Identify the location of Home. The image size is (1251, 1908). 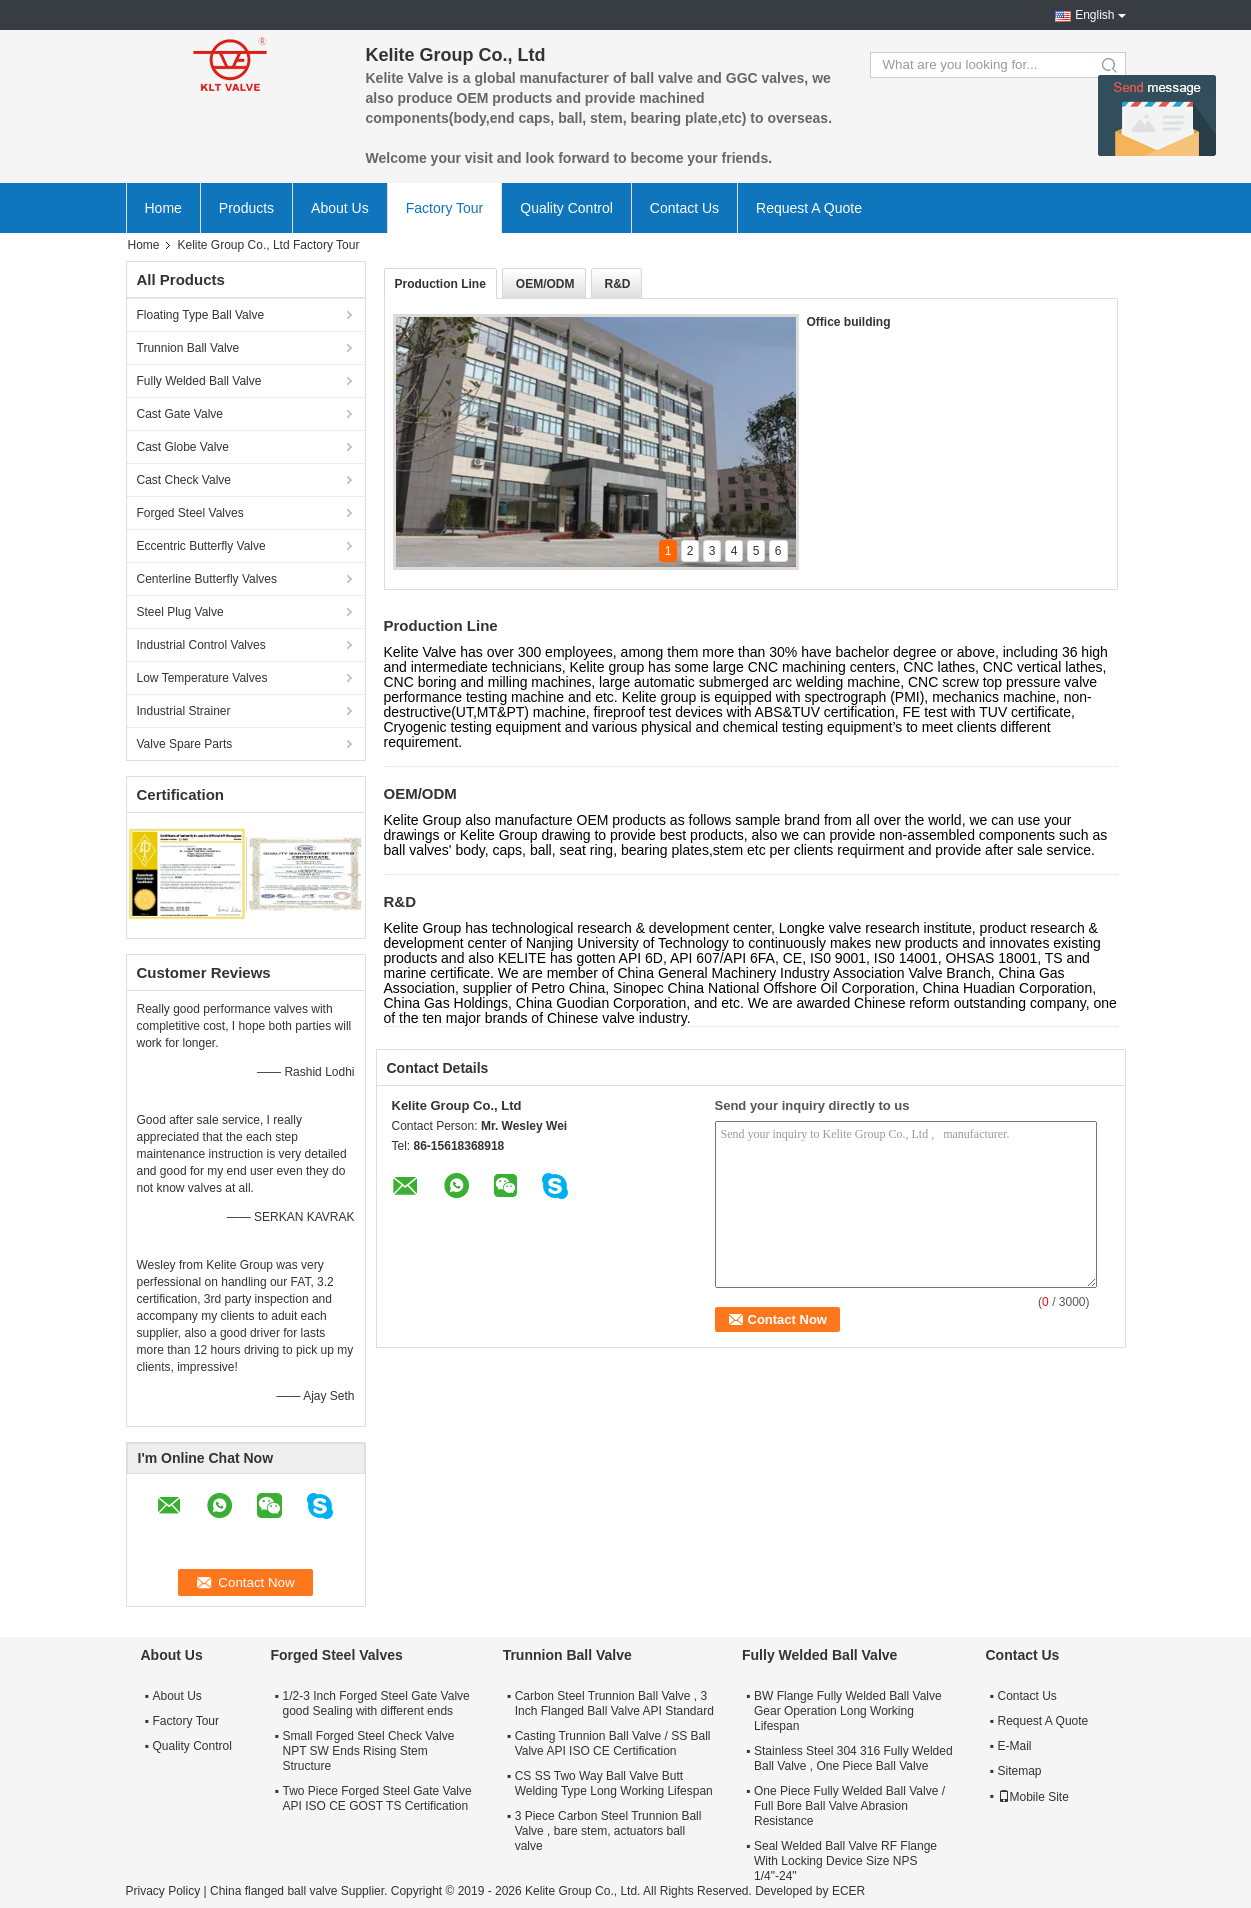
(163, 208).